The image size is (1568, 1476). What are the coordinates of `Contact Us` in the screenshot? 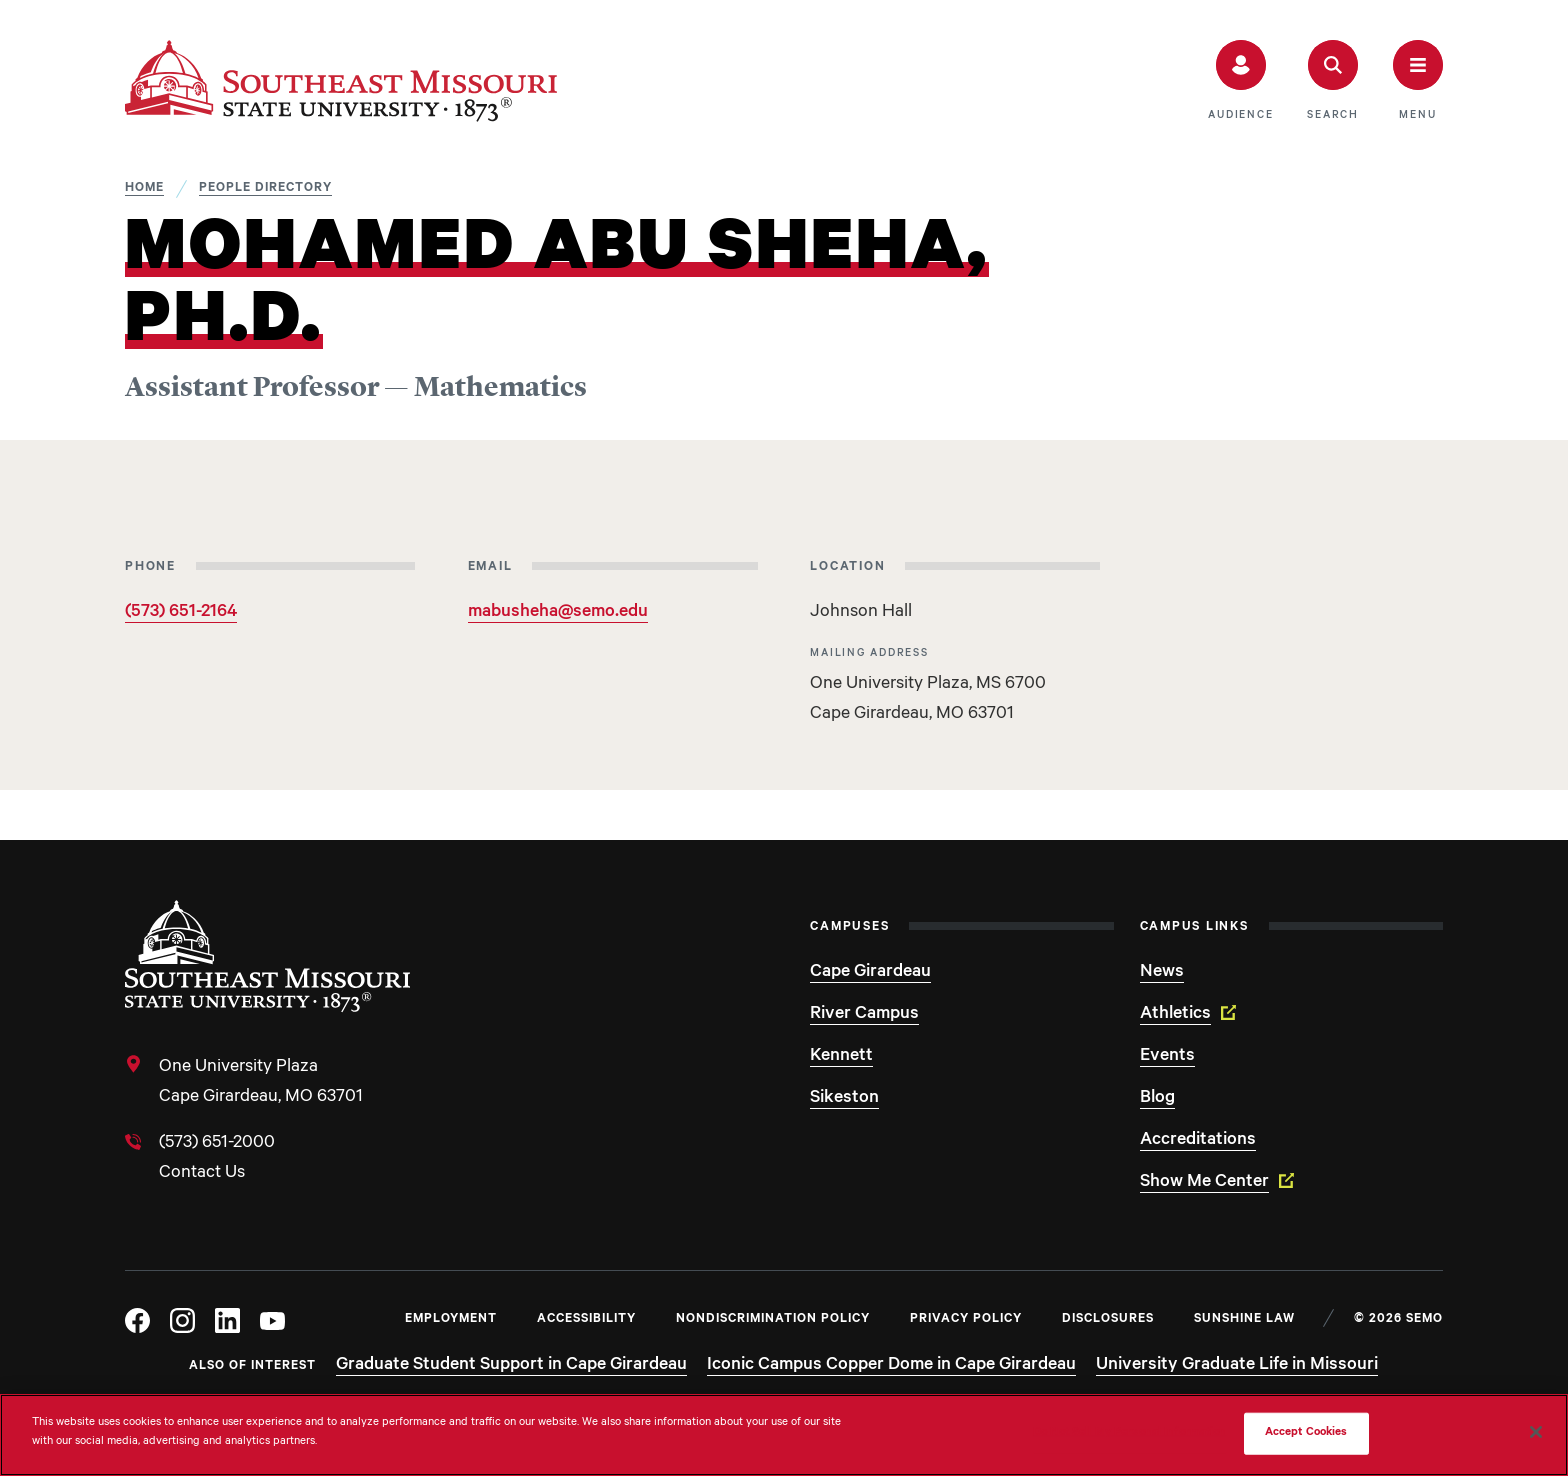 It's located at (202, 1174).